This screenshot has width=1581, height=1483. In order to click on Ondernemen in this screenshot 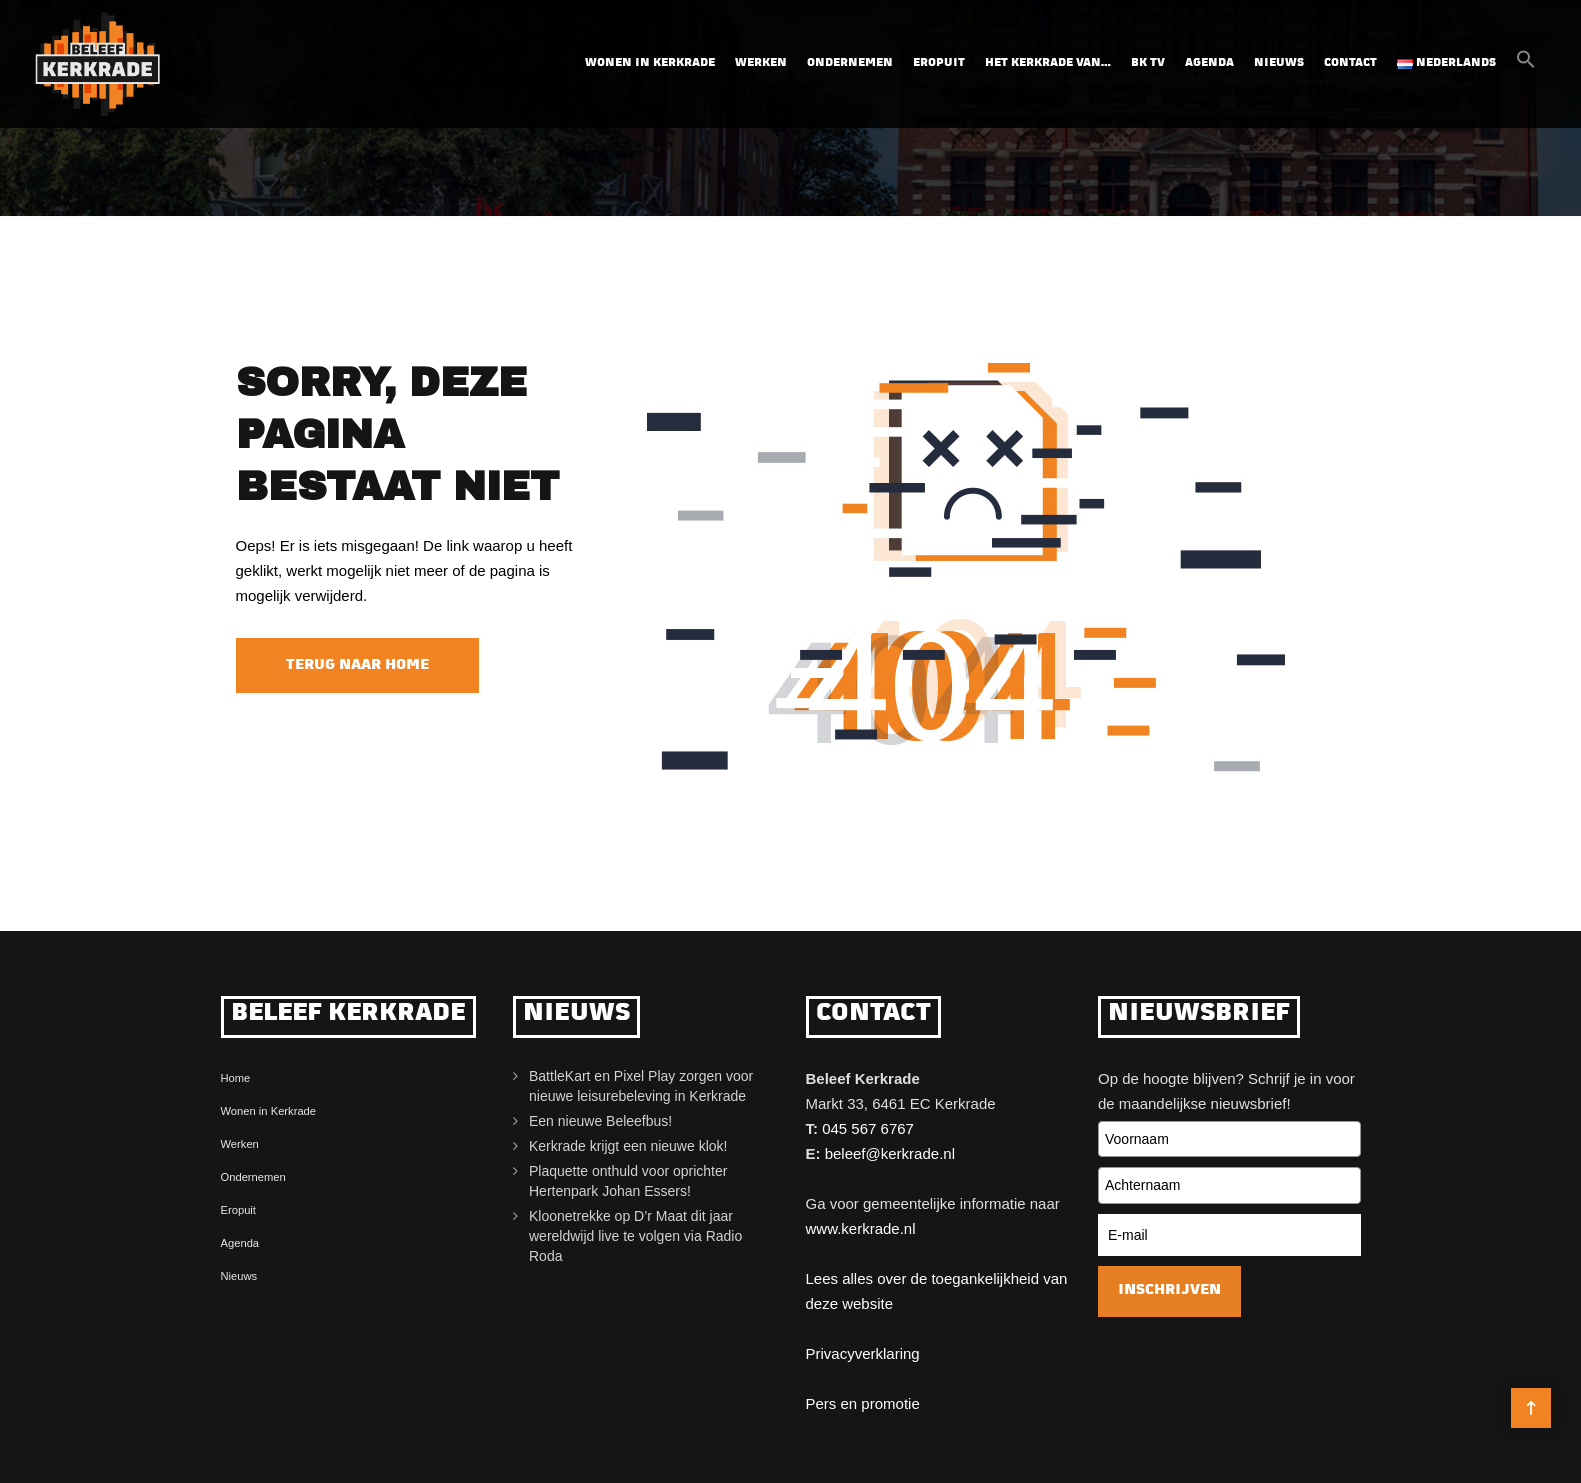, I will do `click(850, 63)`.